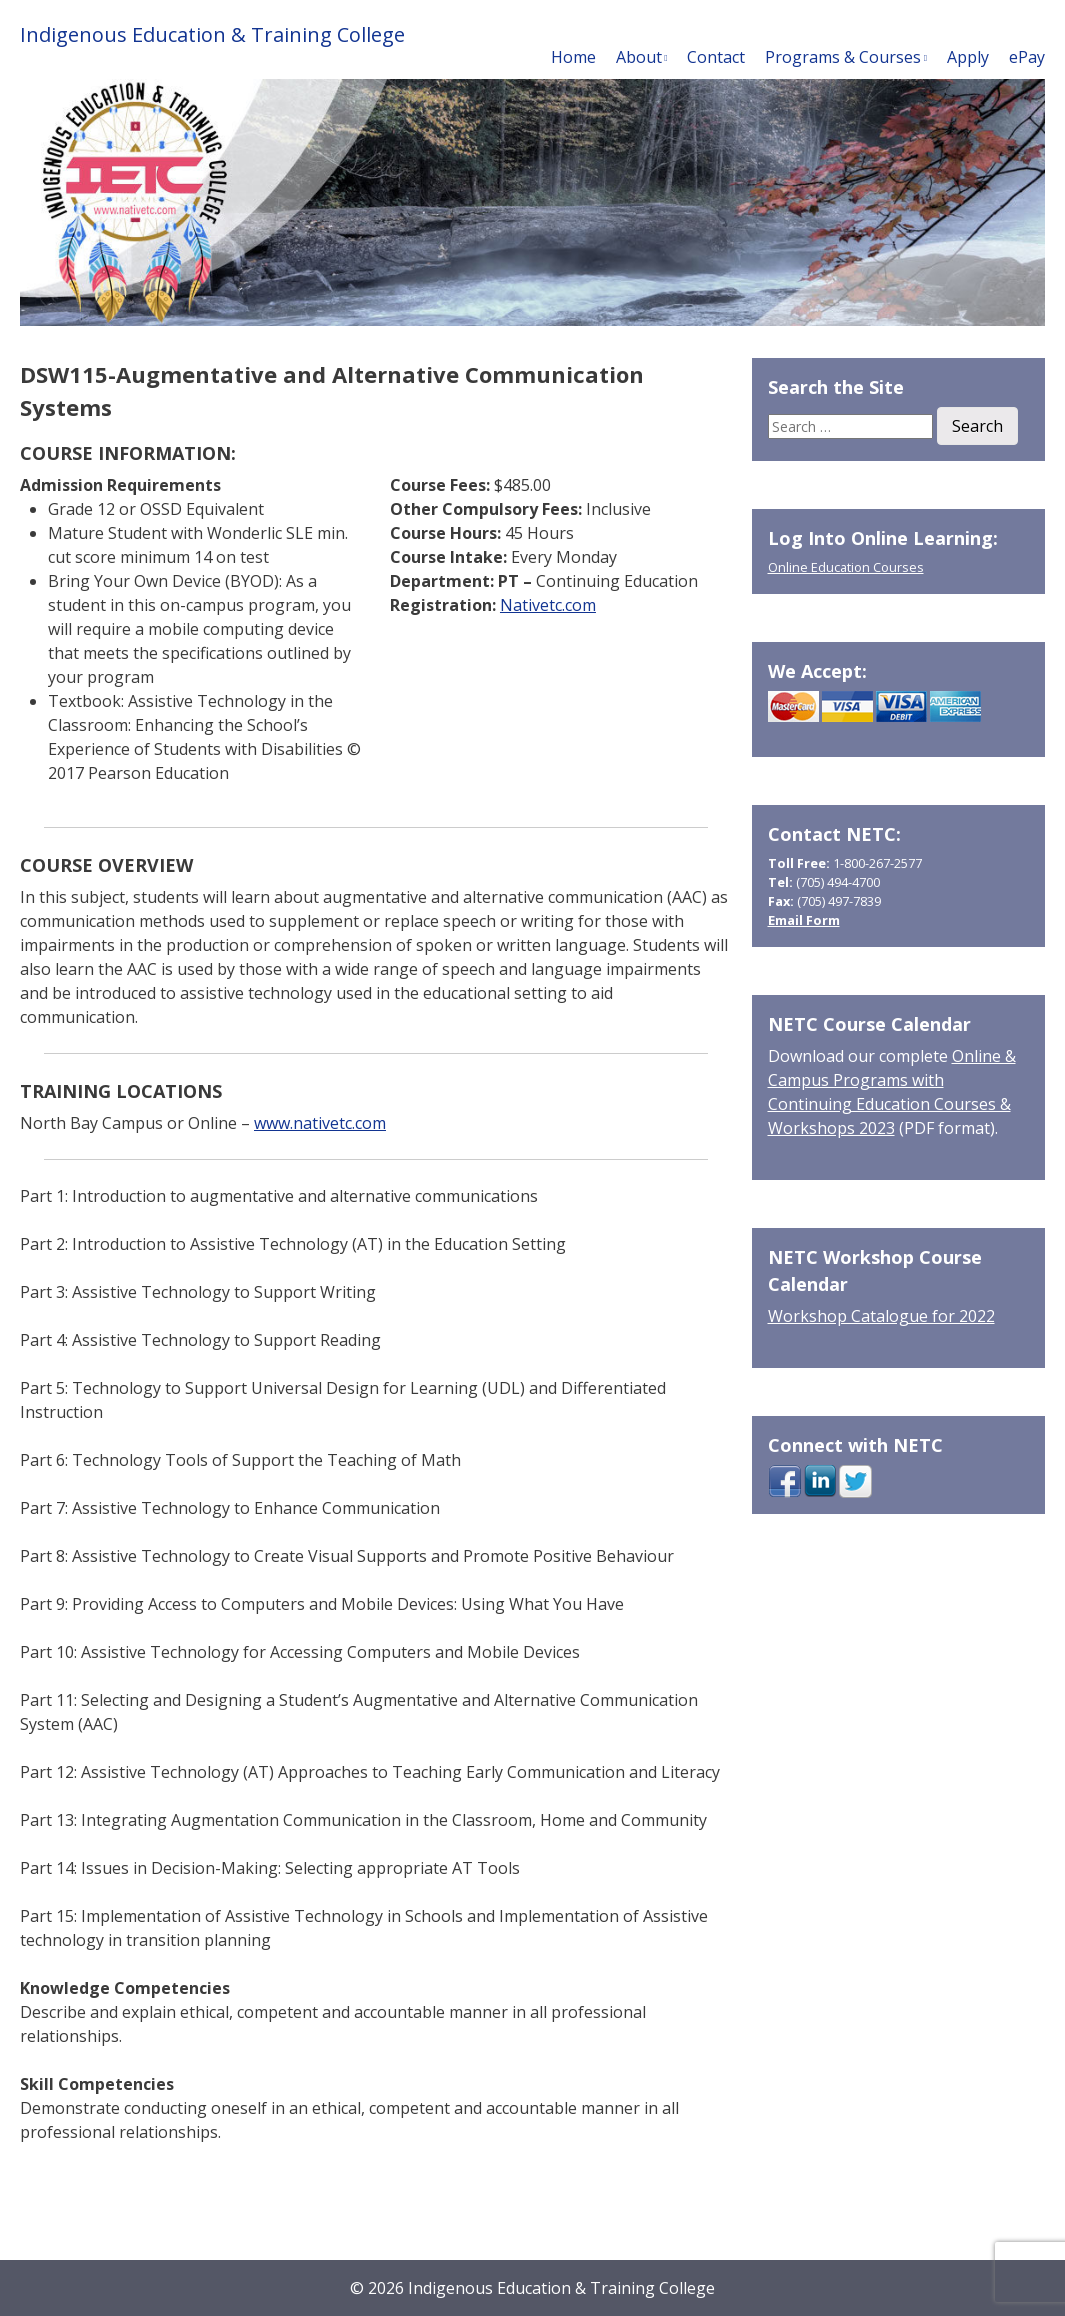 The image size is (1065, 2316). Describe the element at coordinates (846, 567) in the screenshot. I see `Online Education Courses` at that location.